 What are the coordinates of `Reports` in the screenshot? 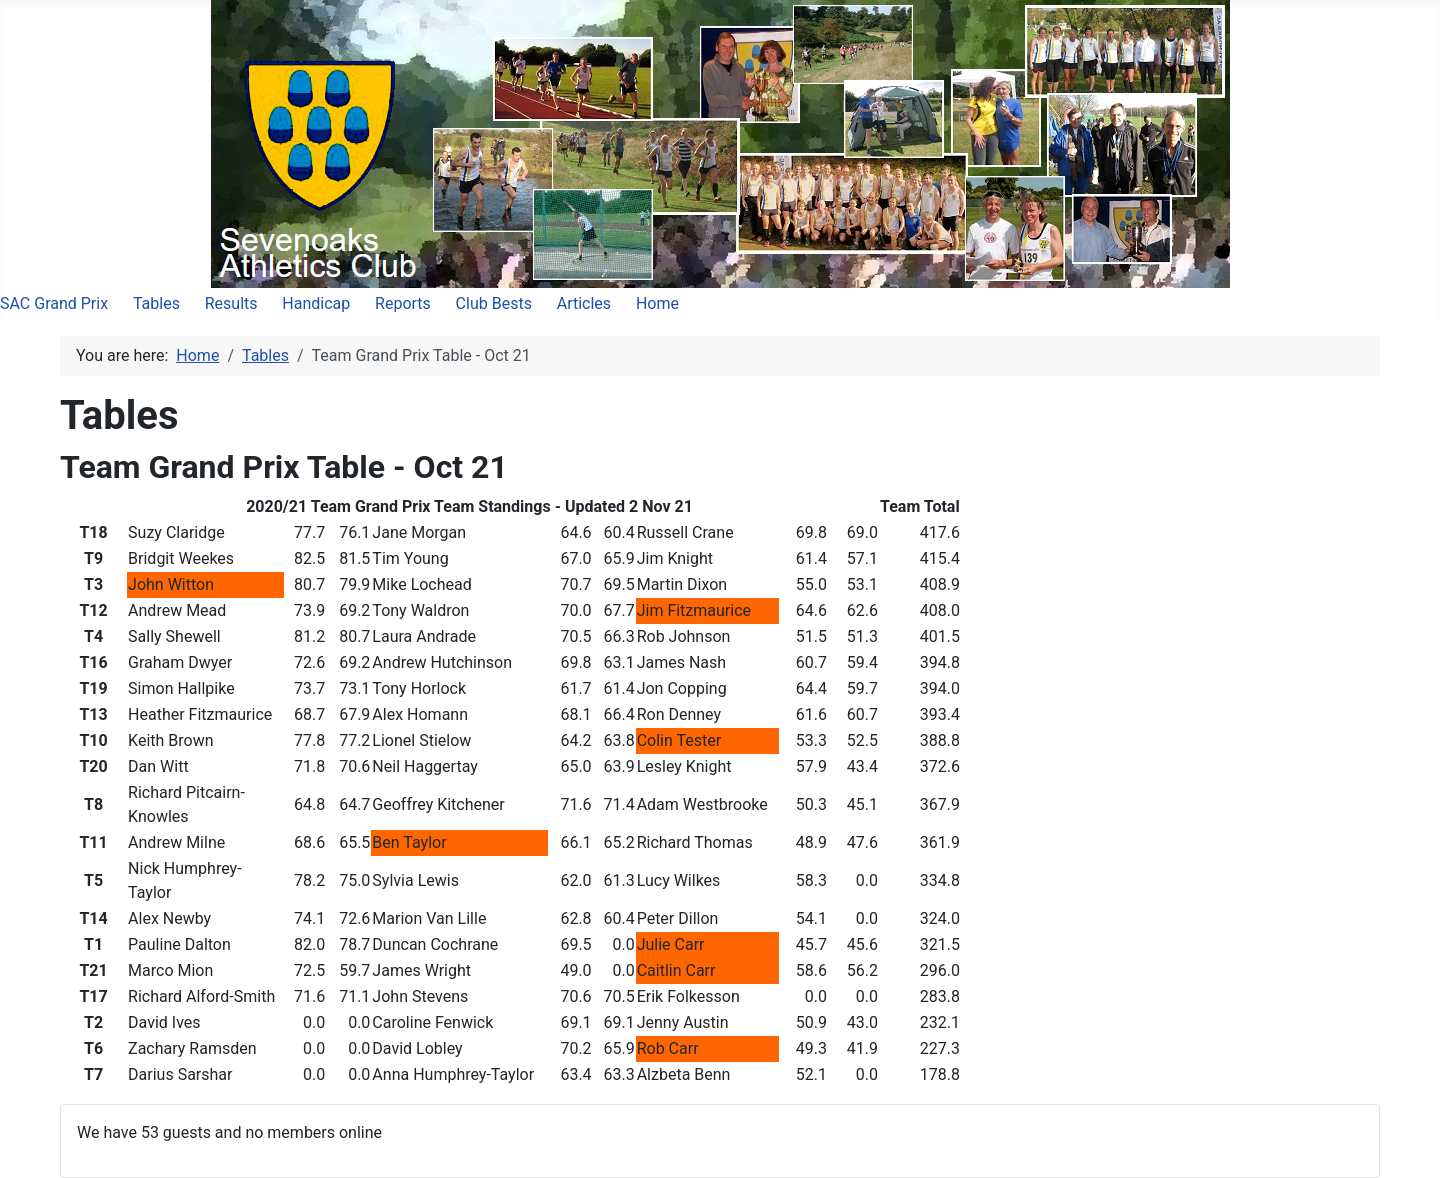 It's located at (403, 303).